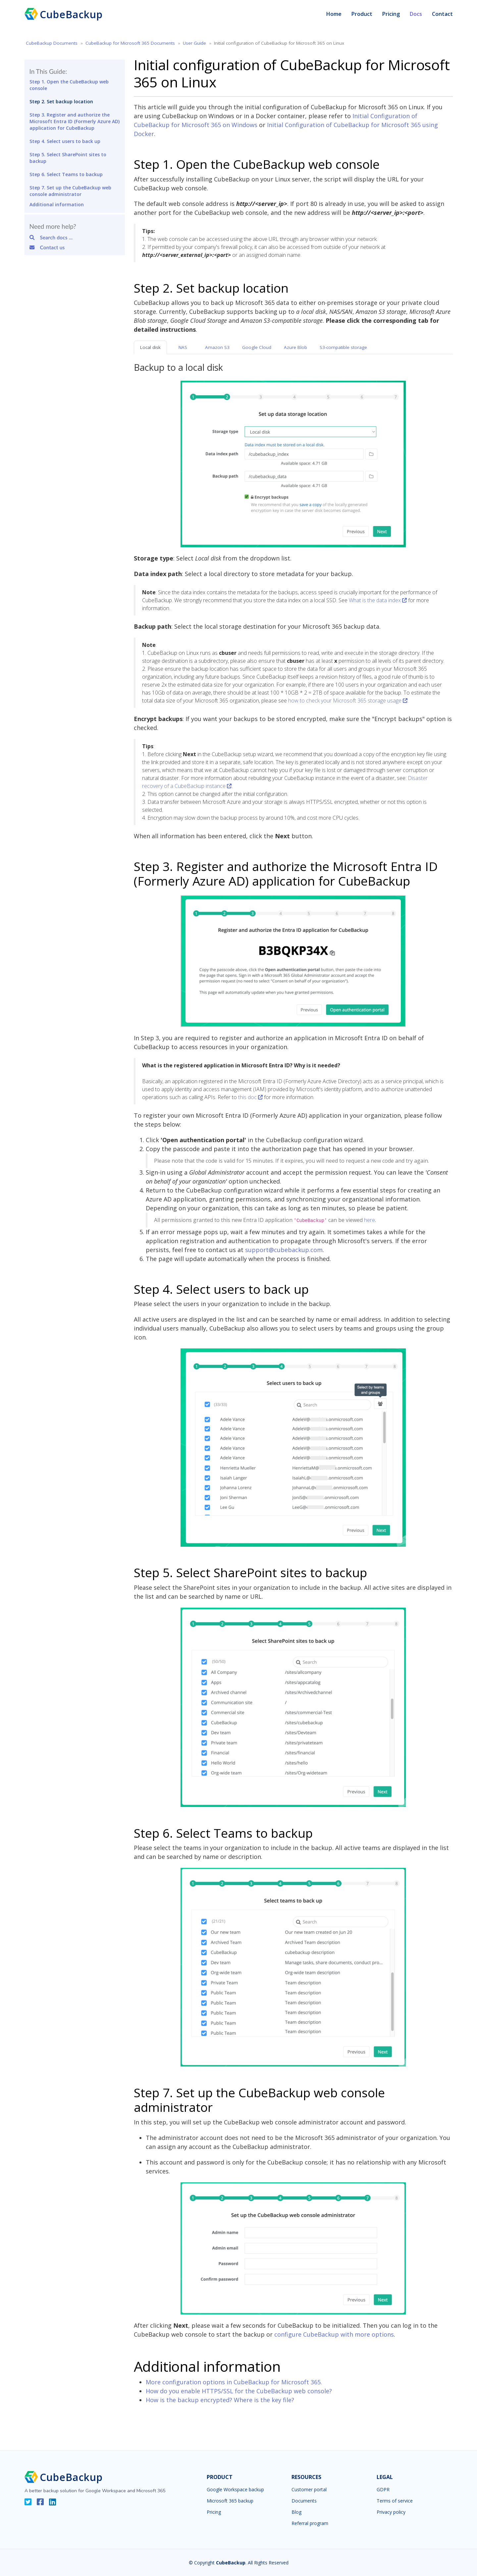 The image size is (477, 2576). I want to click on Customer portal, so click(309, 2489).